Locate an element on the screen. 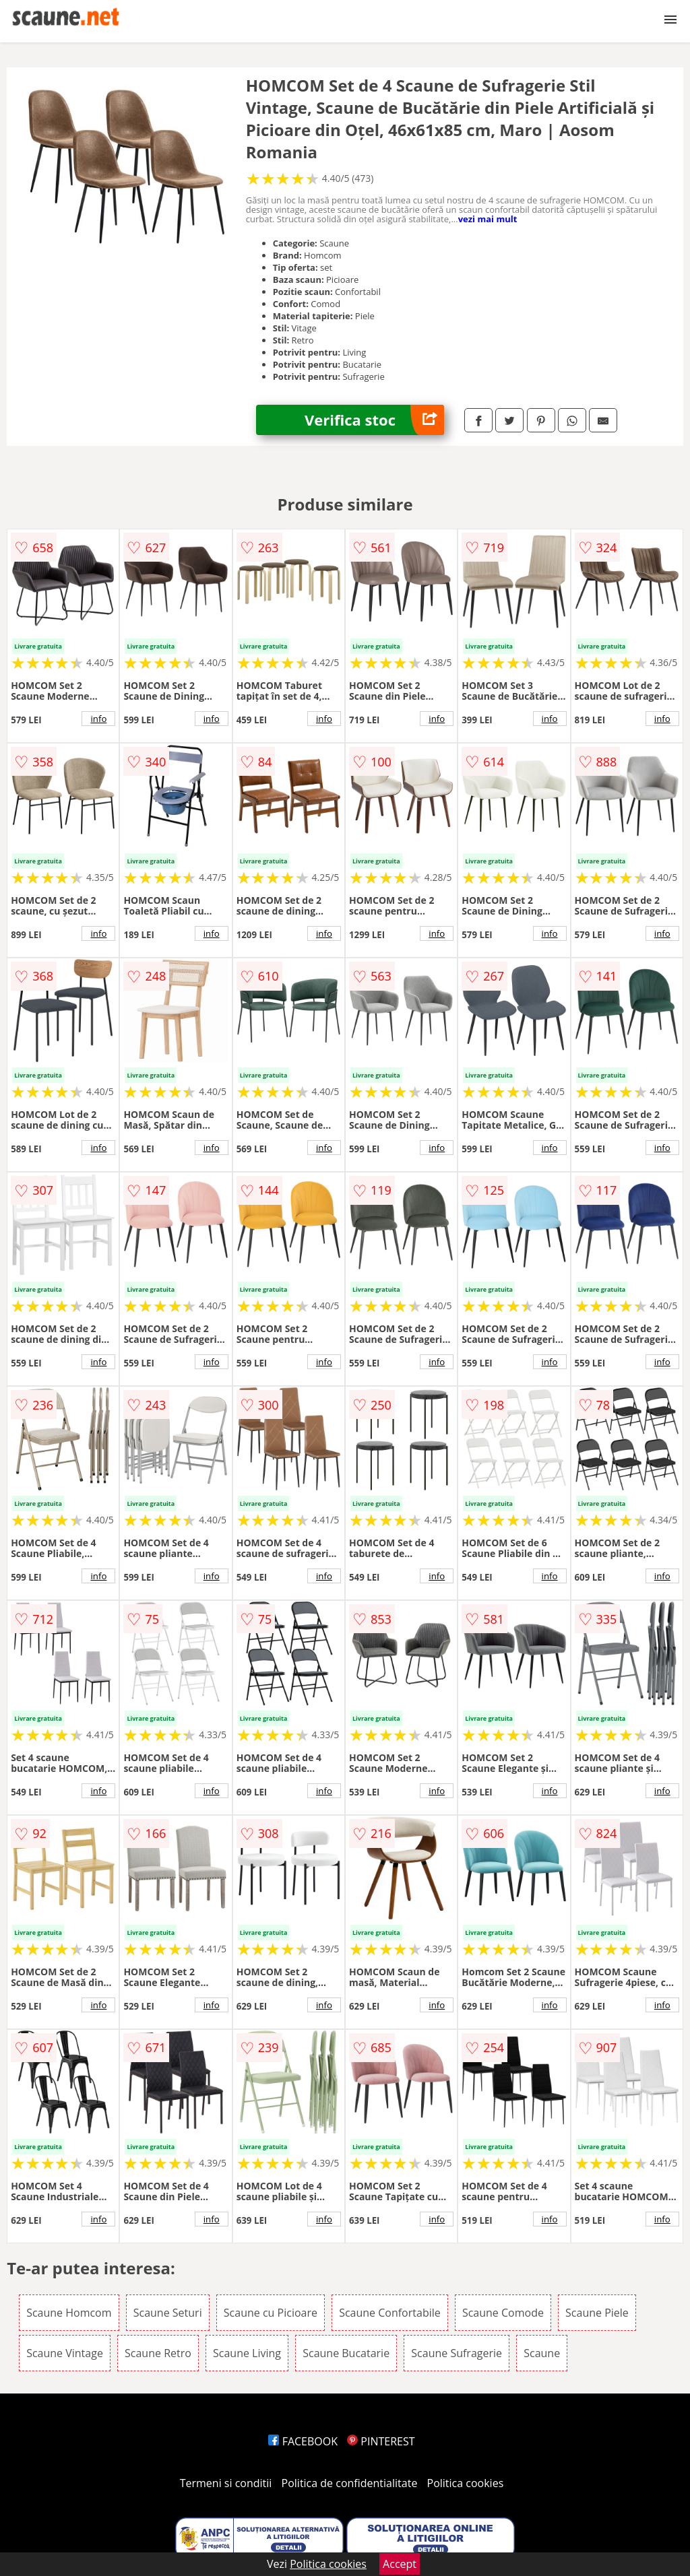 This screenshot has height=2576, width=690. Accept is located at coordinates (399, 2563).